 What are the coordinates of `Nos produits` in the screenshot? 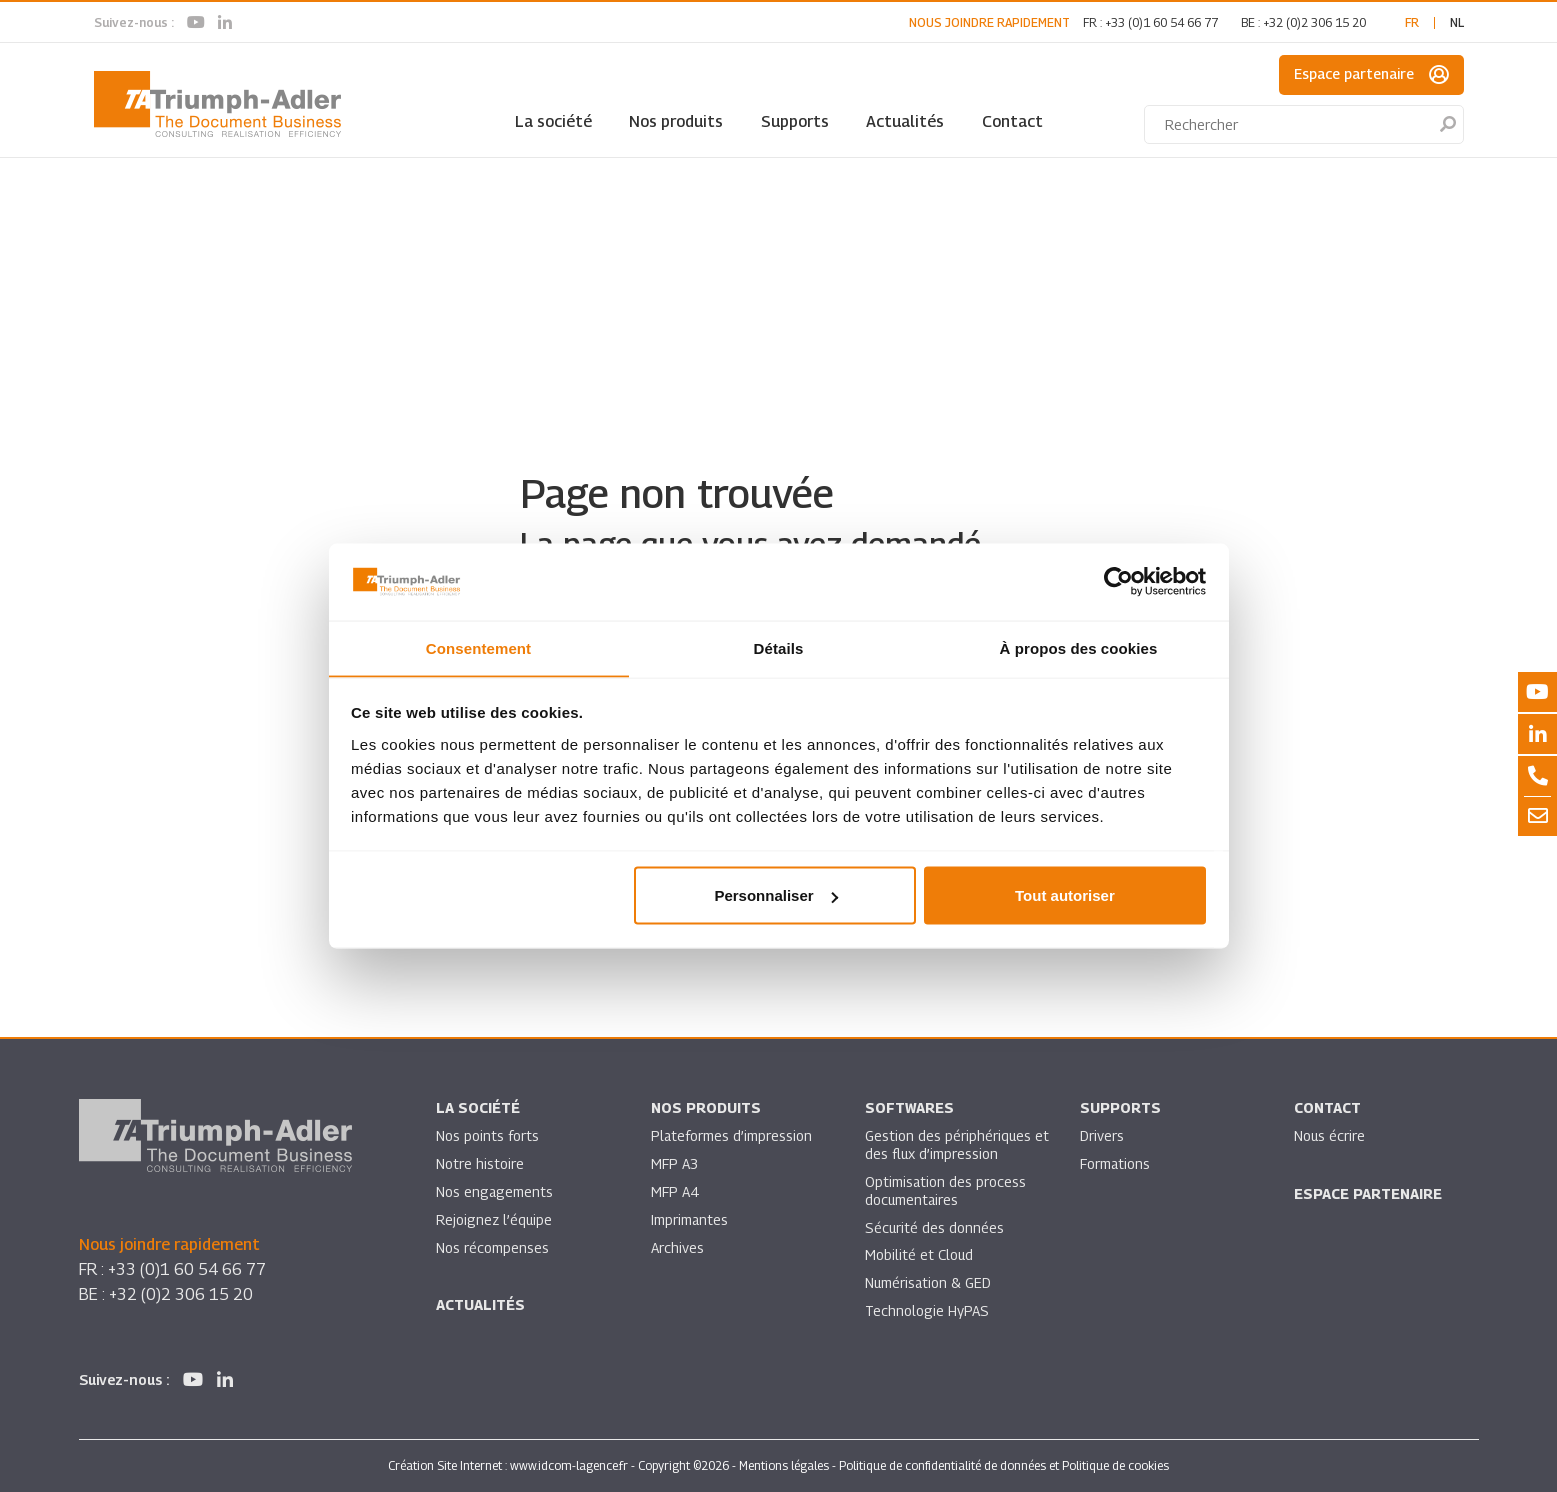 It's located at (676, 121).